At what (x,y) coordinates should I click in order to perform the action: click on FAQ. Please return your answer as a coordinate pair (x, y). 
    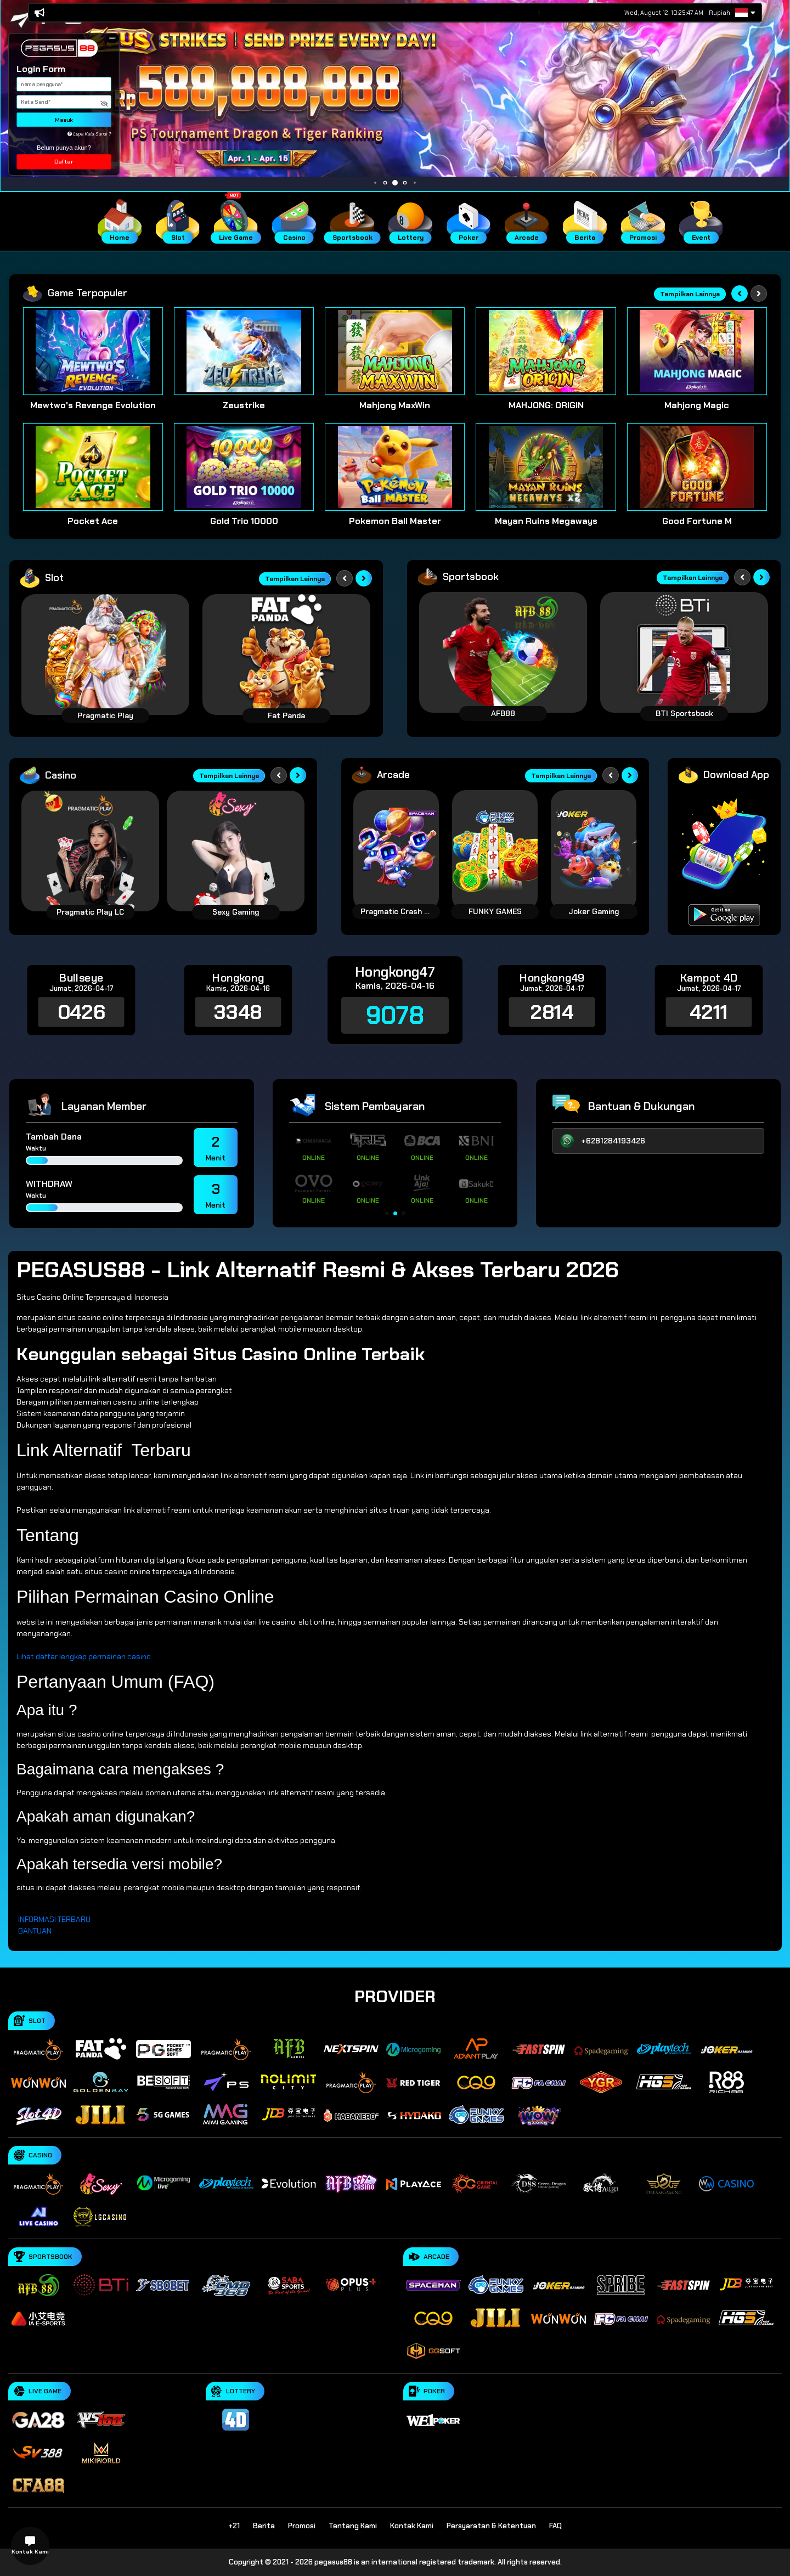
    Looking at the image, I should click on (555, 2525).